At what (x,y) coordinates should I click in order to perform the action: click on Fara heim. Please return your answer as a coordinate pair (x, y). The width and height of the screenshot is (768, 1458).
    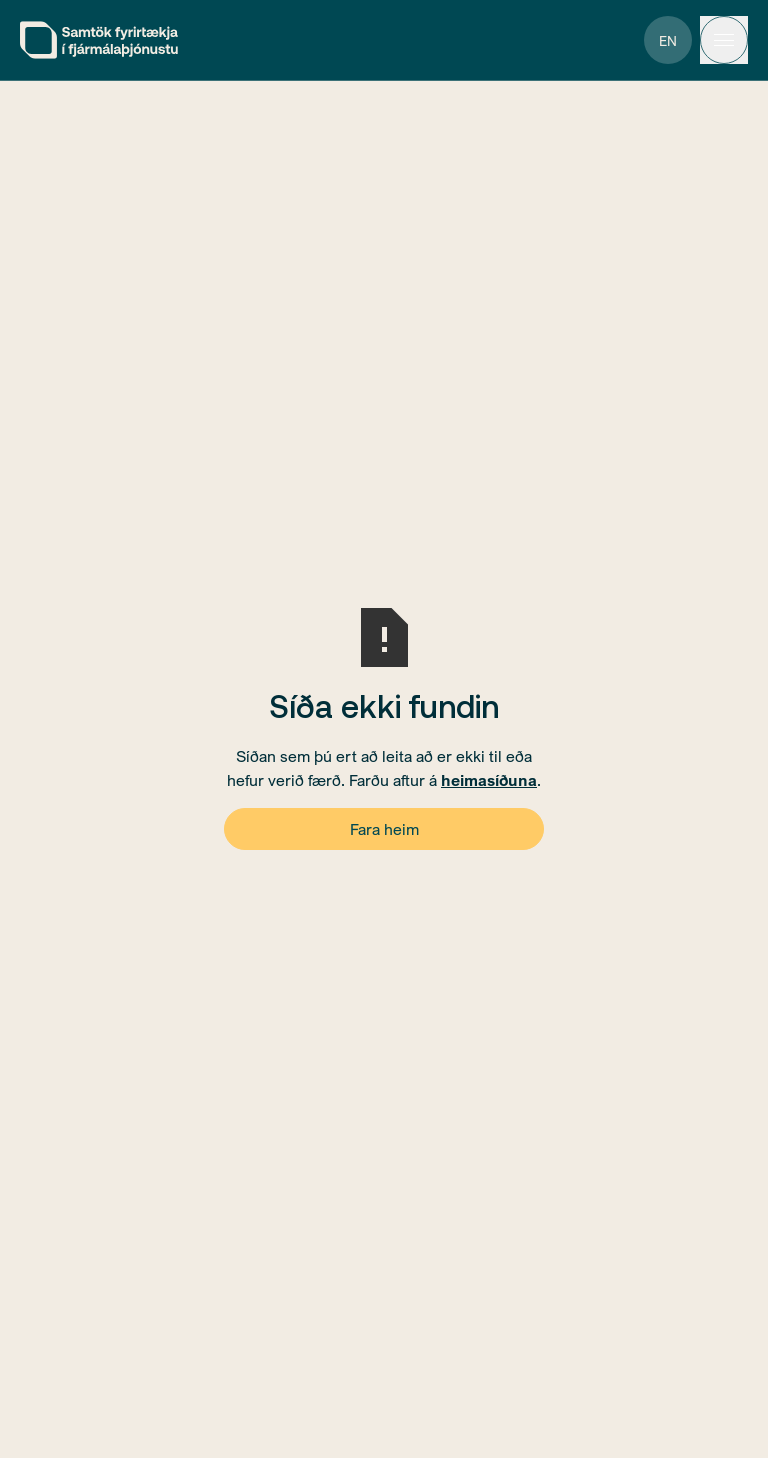
    Looking at the image, I should click on (384, 829).